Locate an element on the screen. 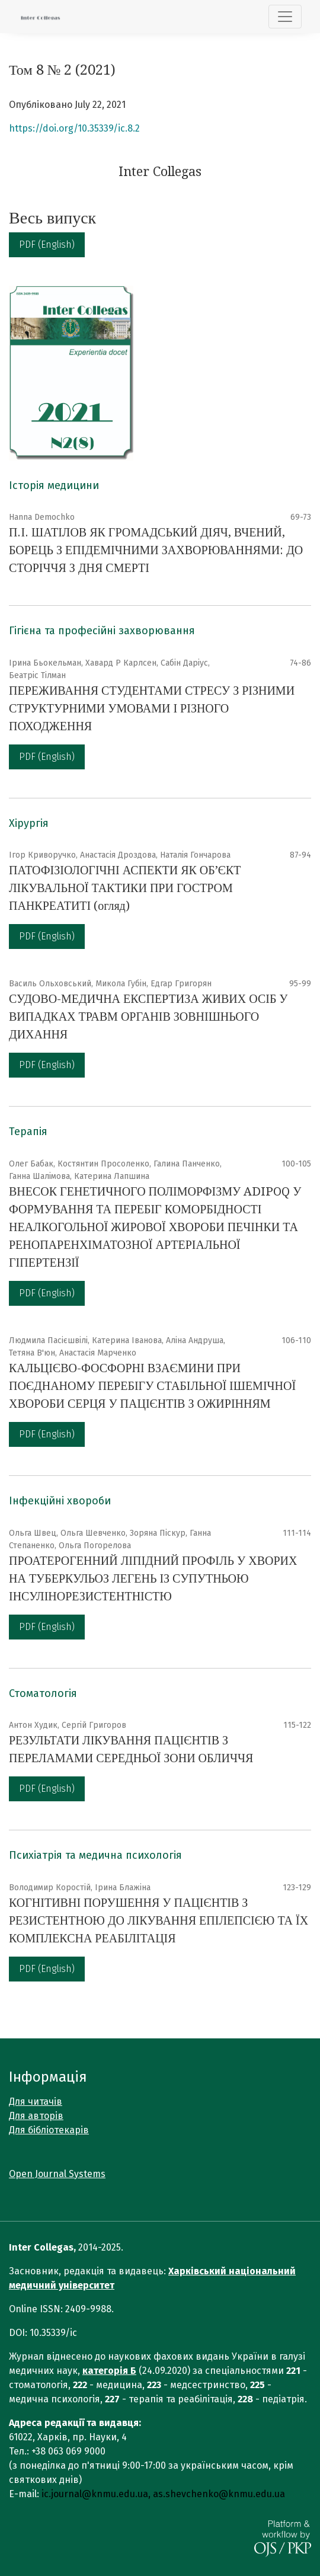 This screenshot has width=320, height=2576. Для читачів is located at coordinates (35, 2101).